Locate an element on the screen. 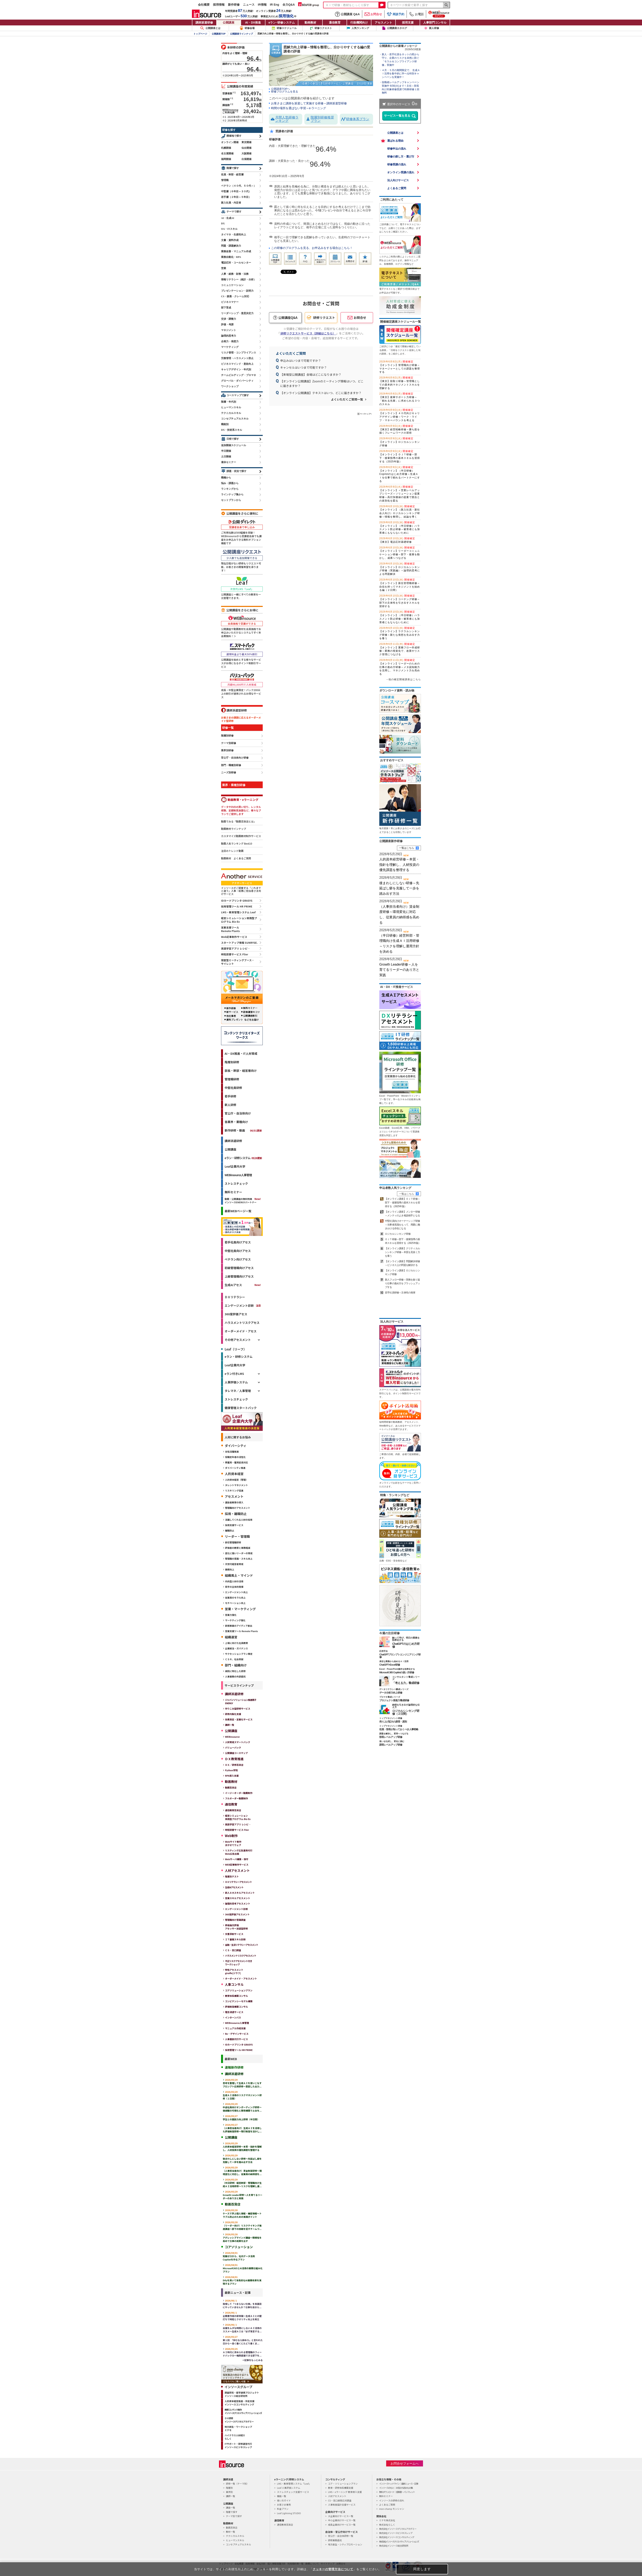 This screenshot has width=642, height=2576. 情報リテラシー（統計・分析） is located at coordinates (238, 279).